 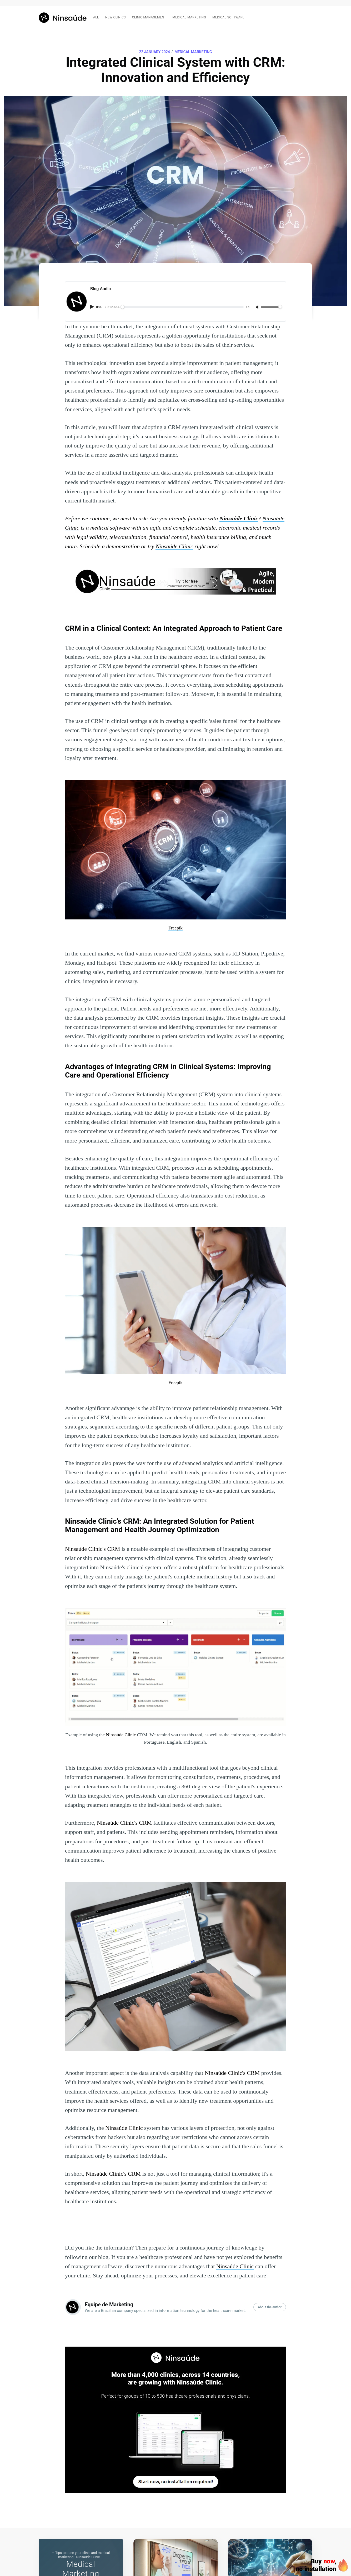 I want to click on 1× [Adjust playback speed], so click(x=247, y=307).